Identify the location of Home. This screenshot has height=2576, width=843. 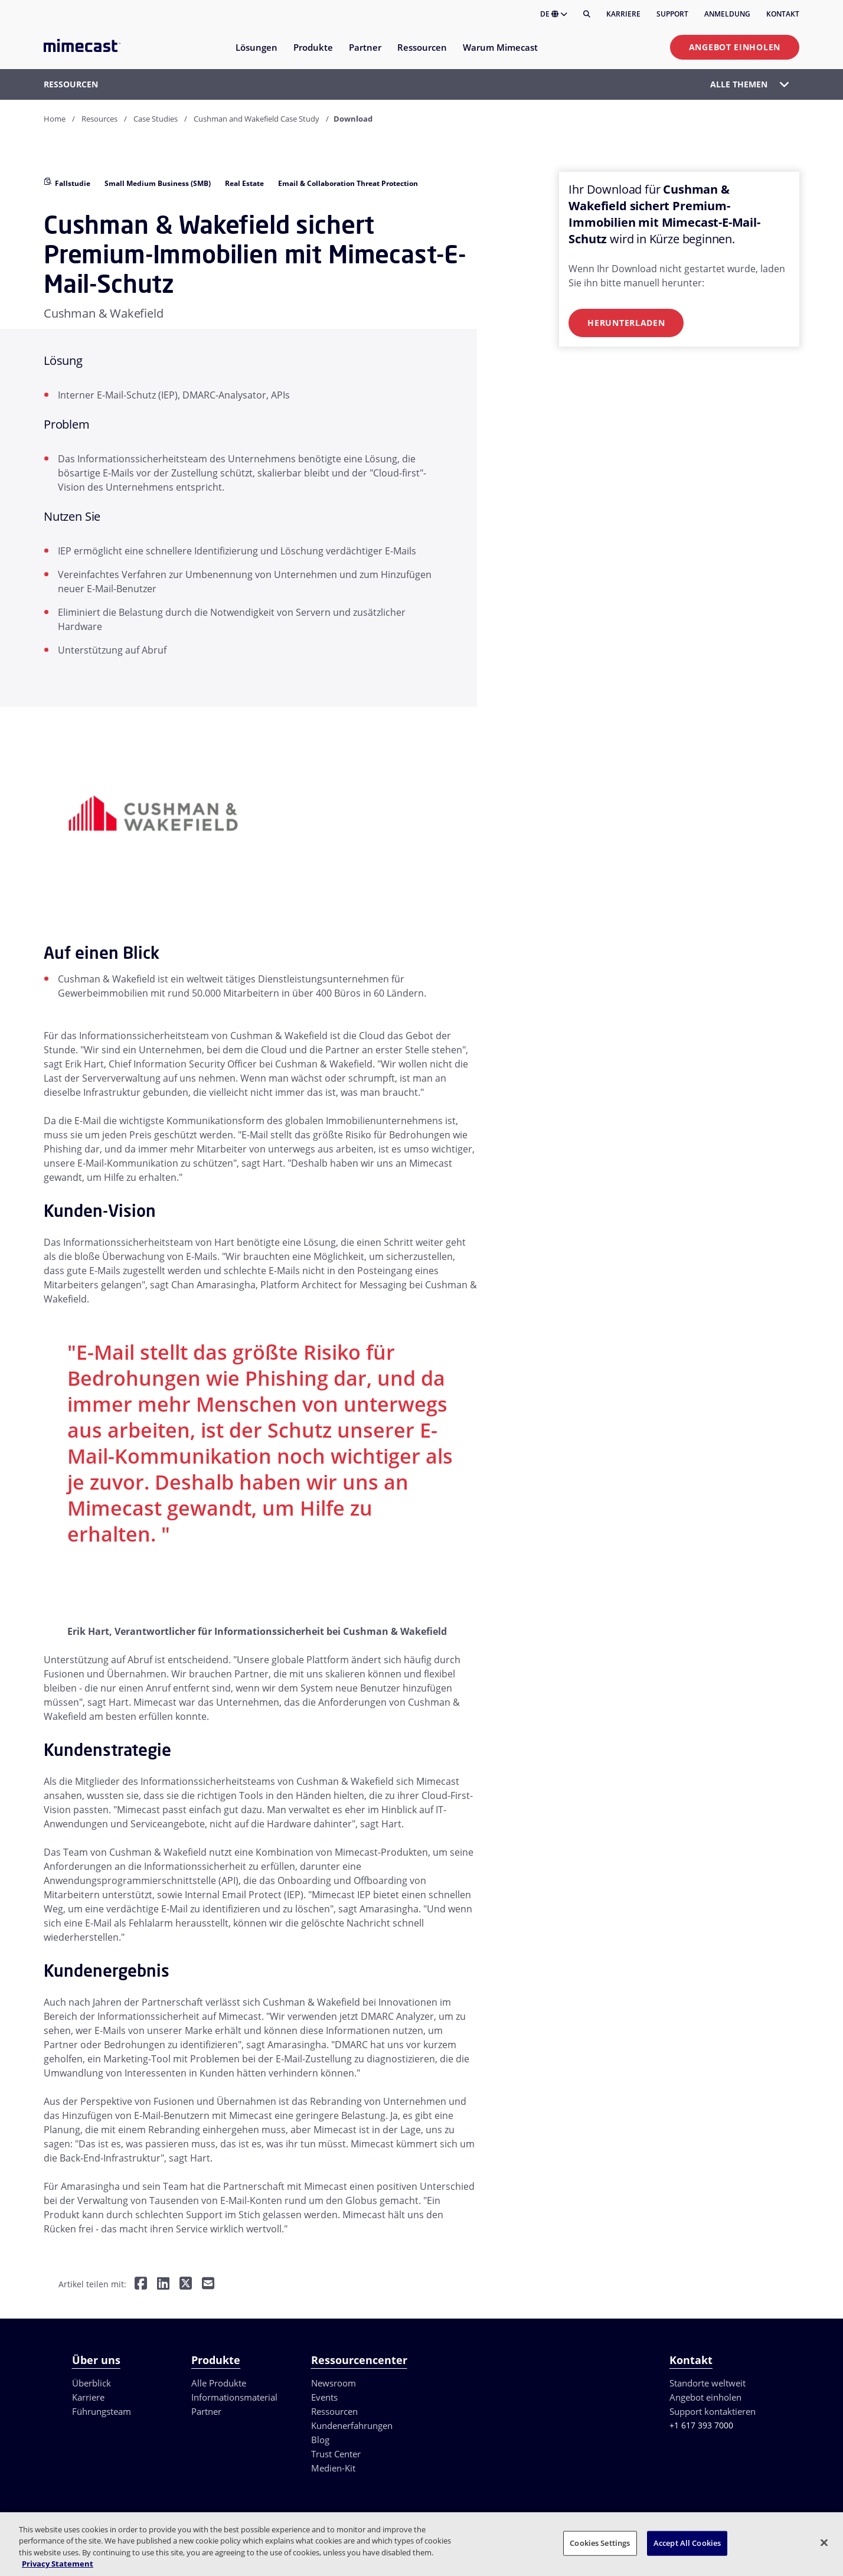
(55, 118).